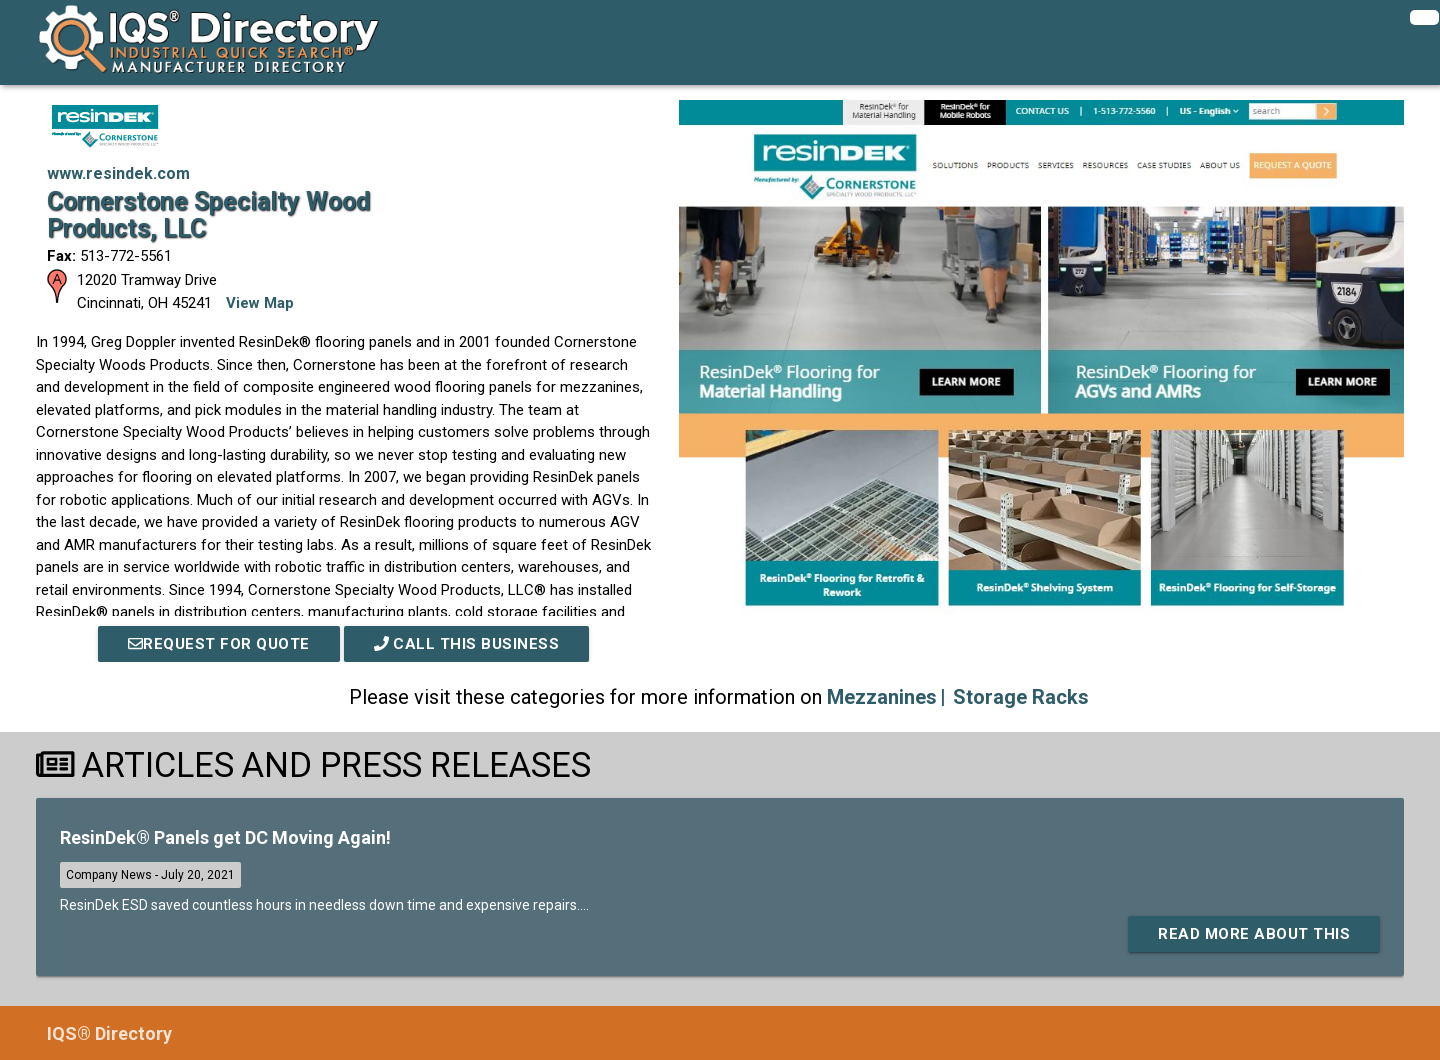  I want to click on Storage Racks, so click(1021, 697).